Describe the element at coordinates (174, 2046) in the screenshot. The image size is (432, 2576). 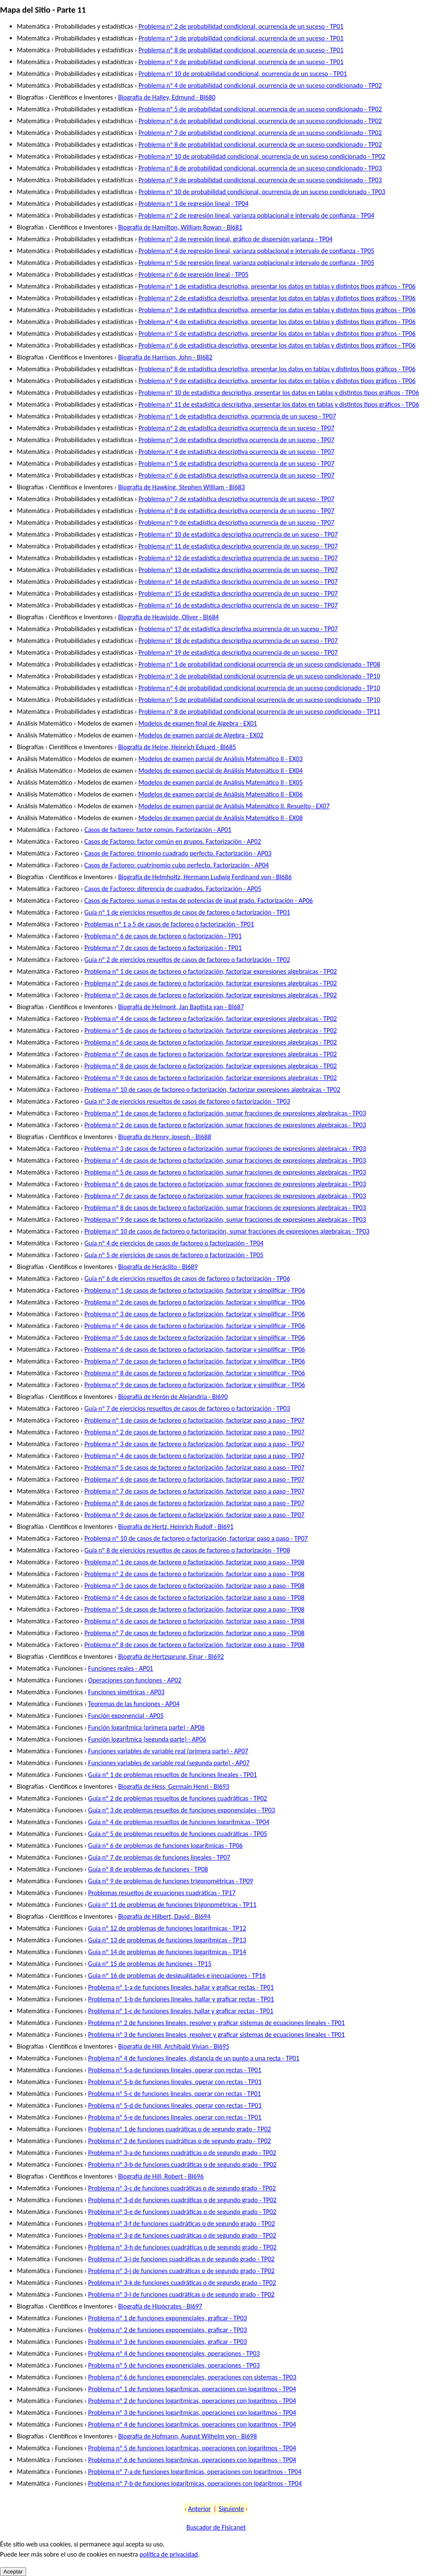
I see `Biografía de Hill, Archibald Vivian - BI695` at that location.